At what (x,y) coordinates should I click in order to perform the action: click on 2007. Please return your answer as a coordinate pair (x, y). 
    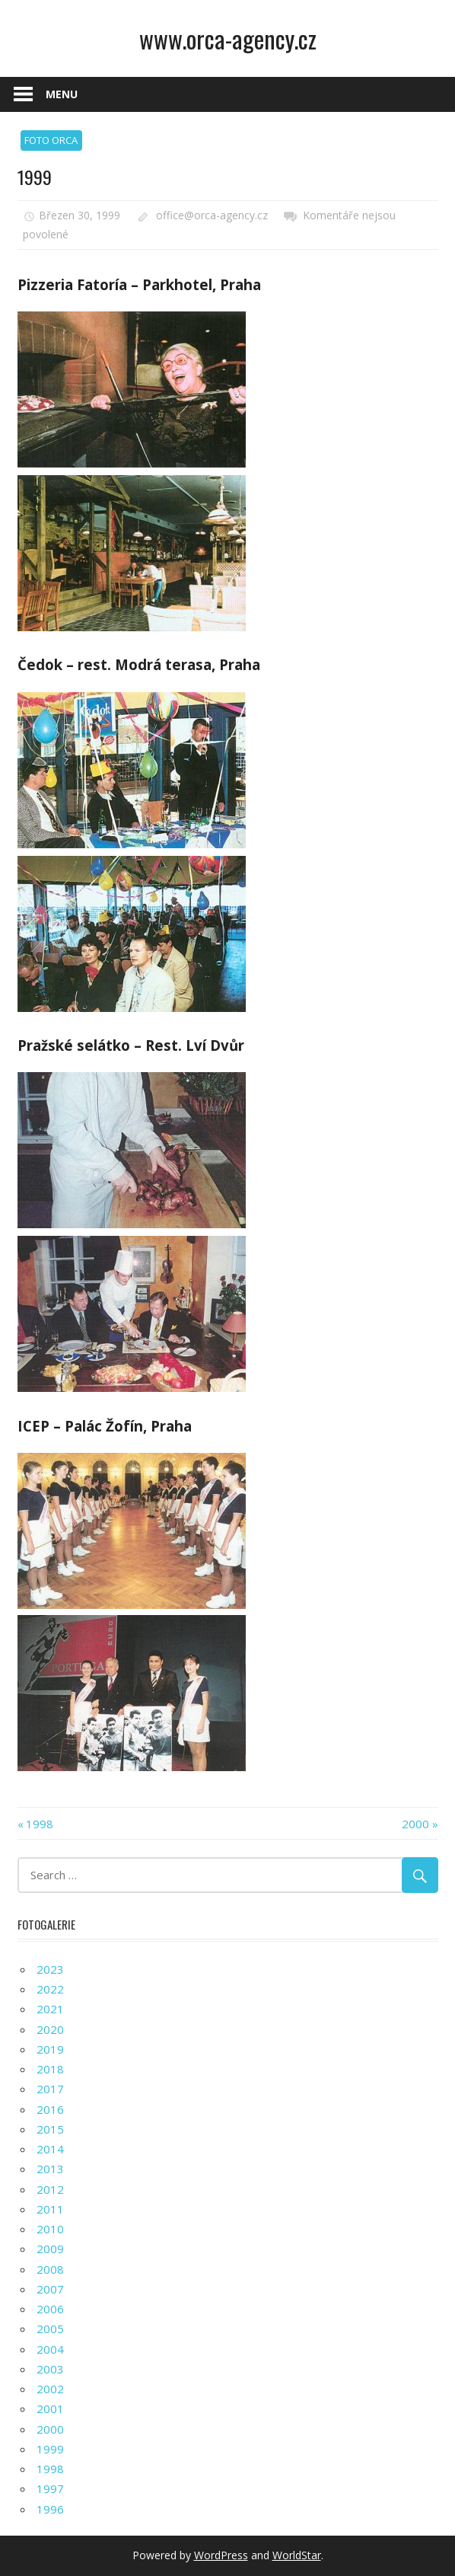
    Looking at the image, I should click on (50, 2289).